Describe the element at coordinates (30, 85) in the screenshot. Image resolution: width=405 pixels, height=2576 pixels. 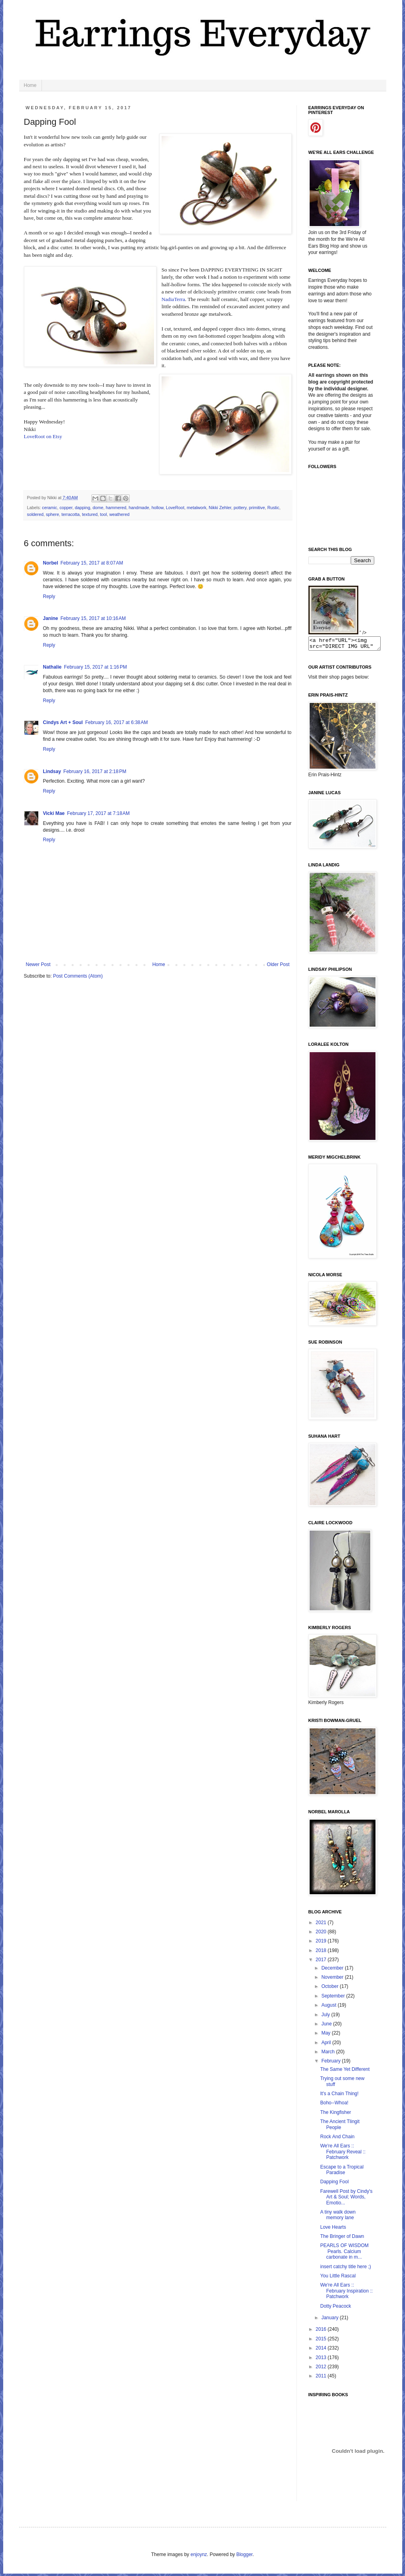
I see `Home` at that location.